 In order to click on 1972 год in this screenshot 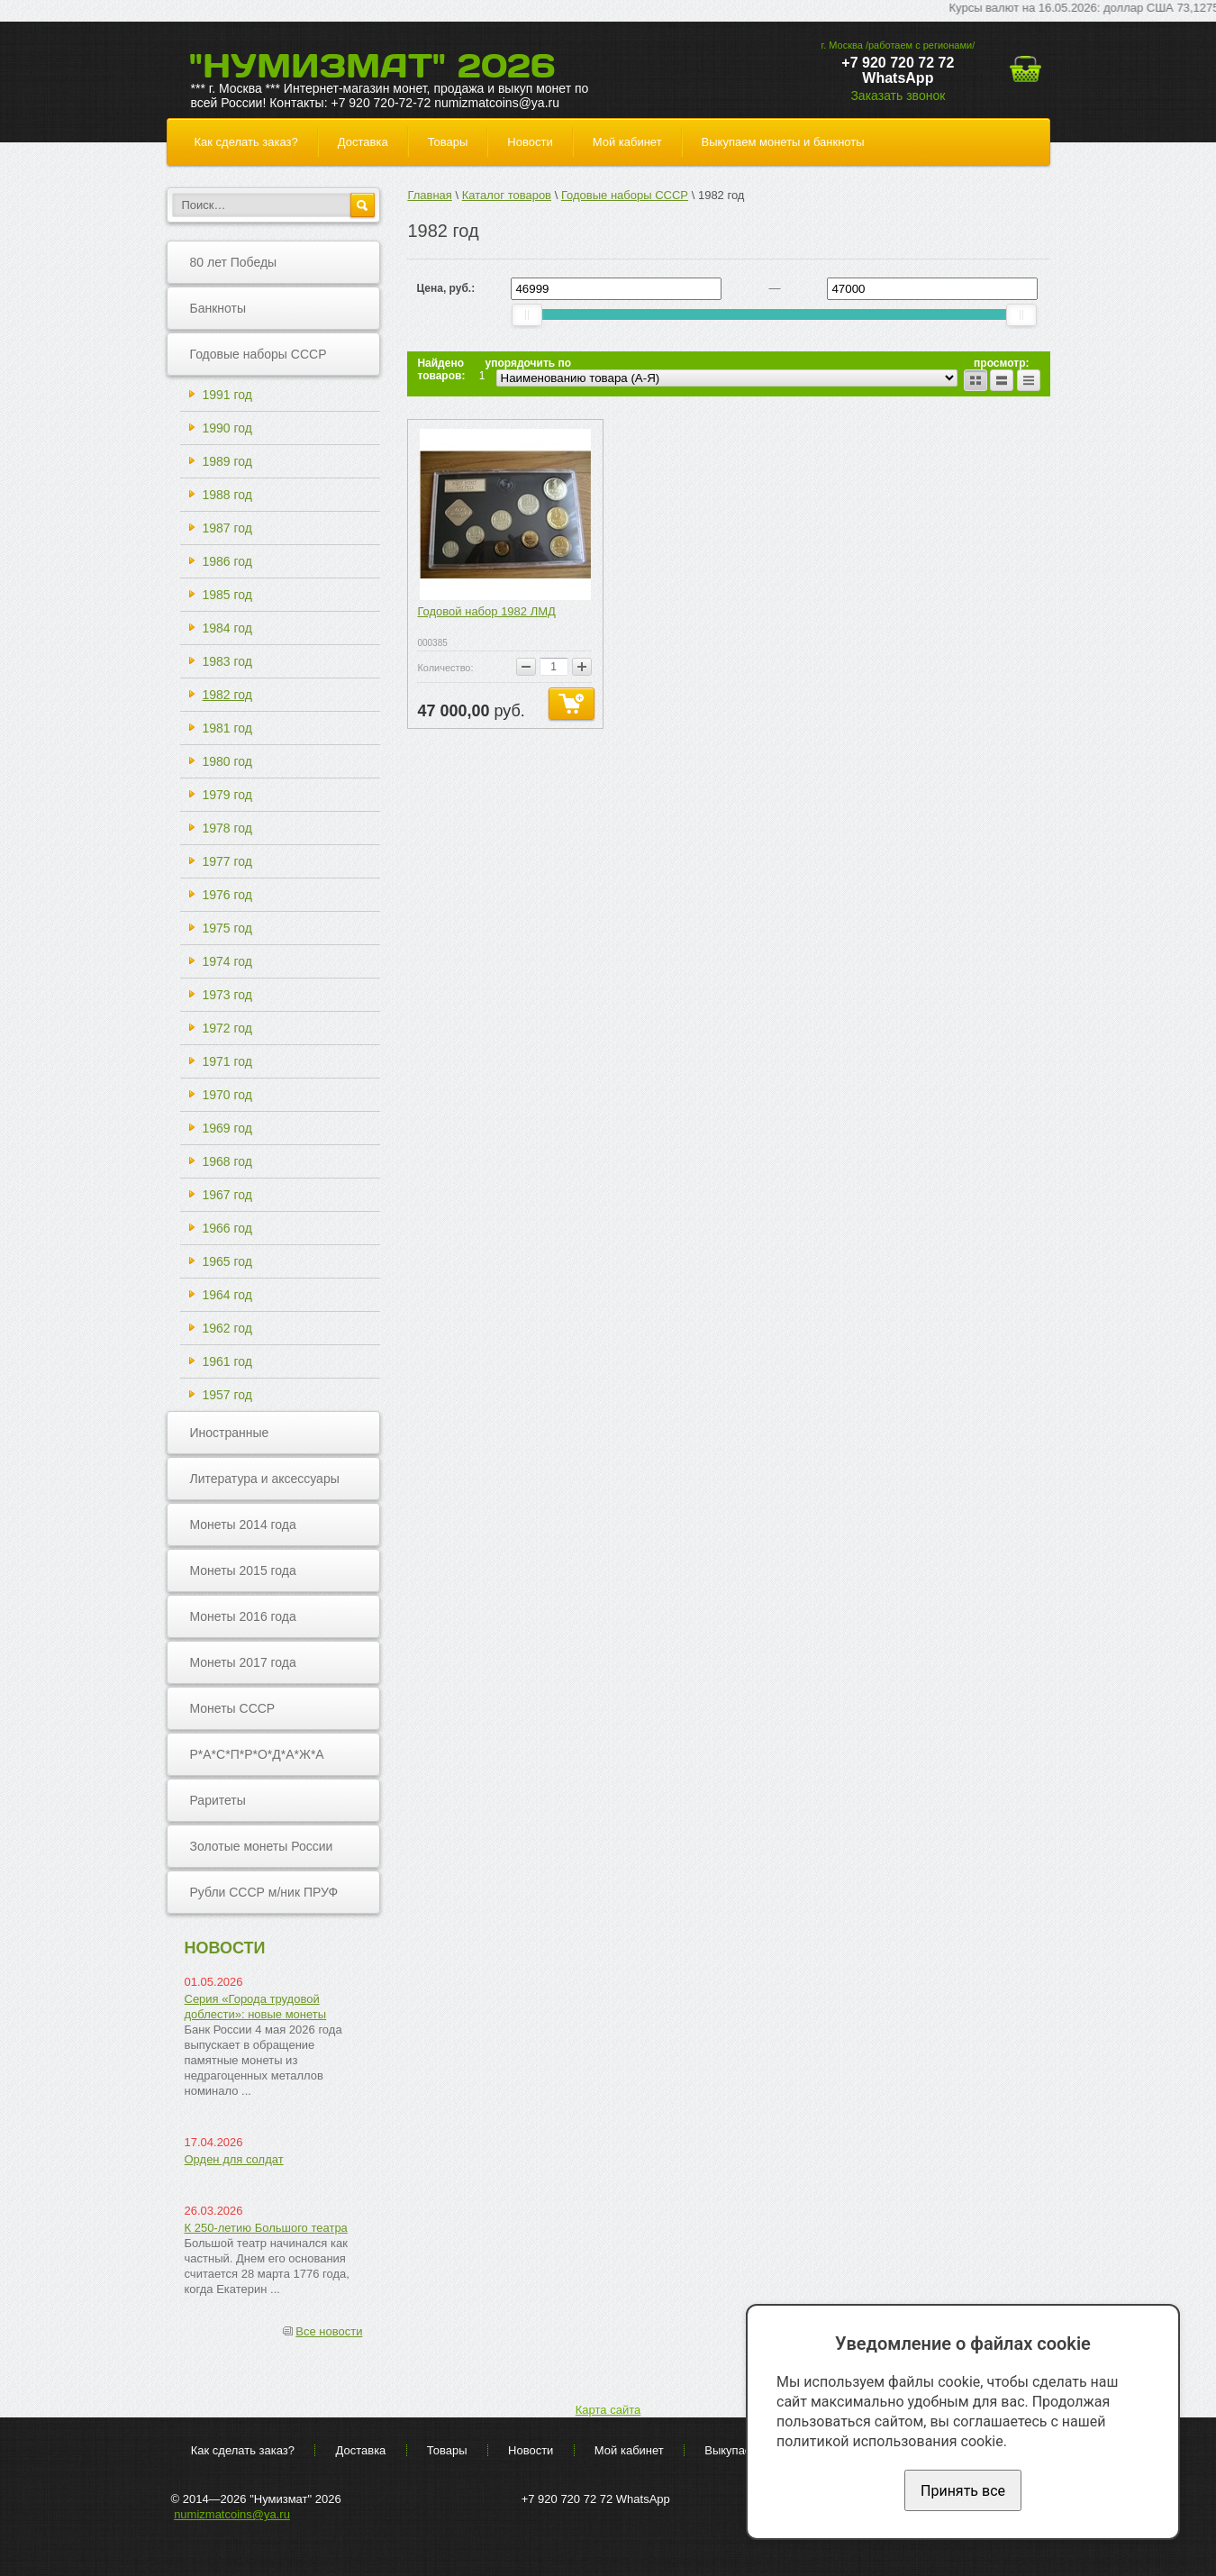, I will do `click(227, 1028)`.